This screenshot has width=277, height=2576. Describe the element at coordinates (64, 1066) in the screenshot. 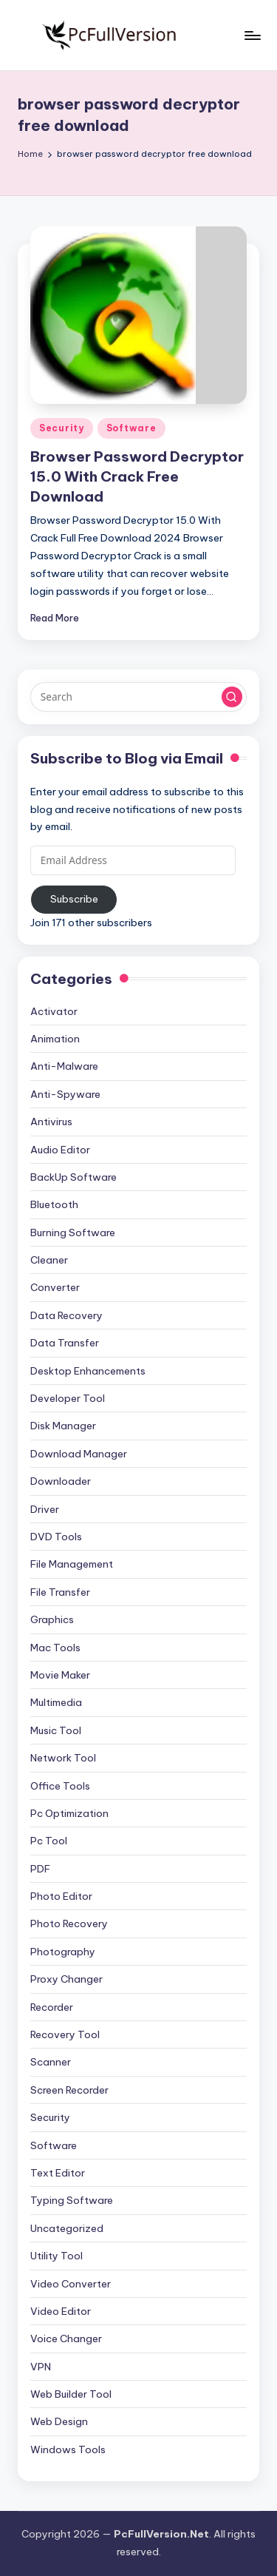

I see `Anti-Malware` at that location.